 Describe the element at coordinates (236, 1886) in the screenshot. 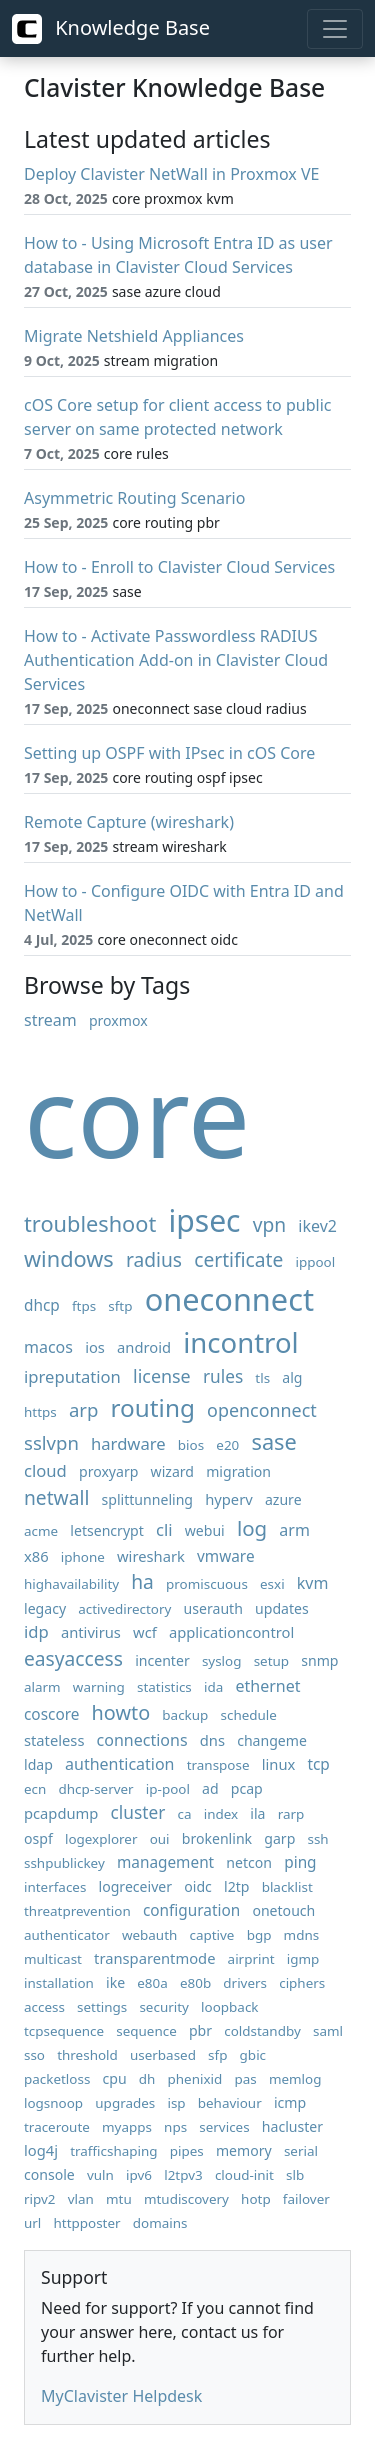

I see `l2tp` at that location.